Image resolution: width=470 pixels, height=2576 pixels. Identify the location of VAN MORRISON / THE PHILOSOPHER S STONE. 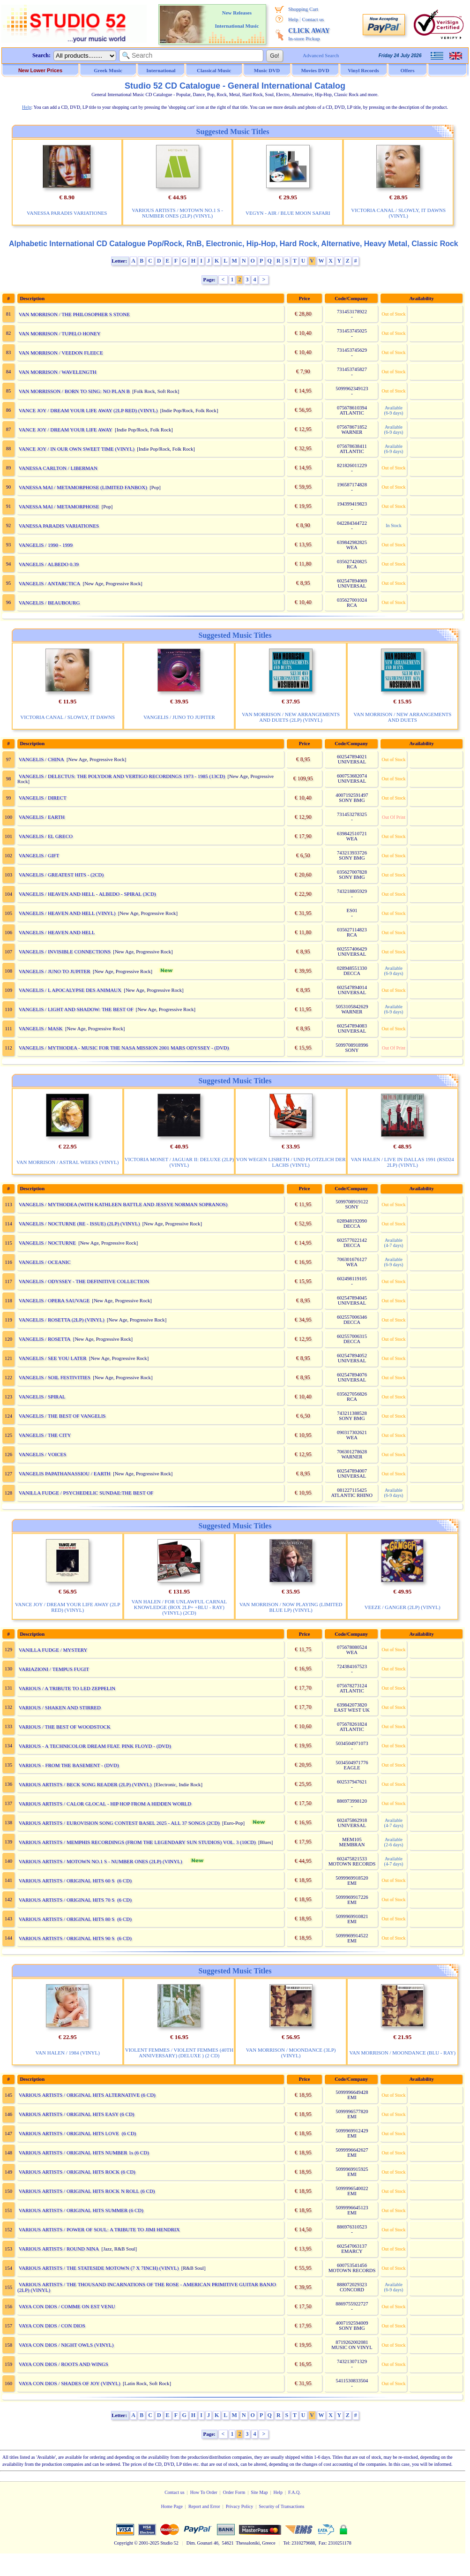
(74, 314).